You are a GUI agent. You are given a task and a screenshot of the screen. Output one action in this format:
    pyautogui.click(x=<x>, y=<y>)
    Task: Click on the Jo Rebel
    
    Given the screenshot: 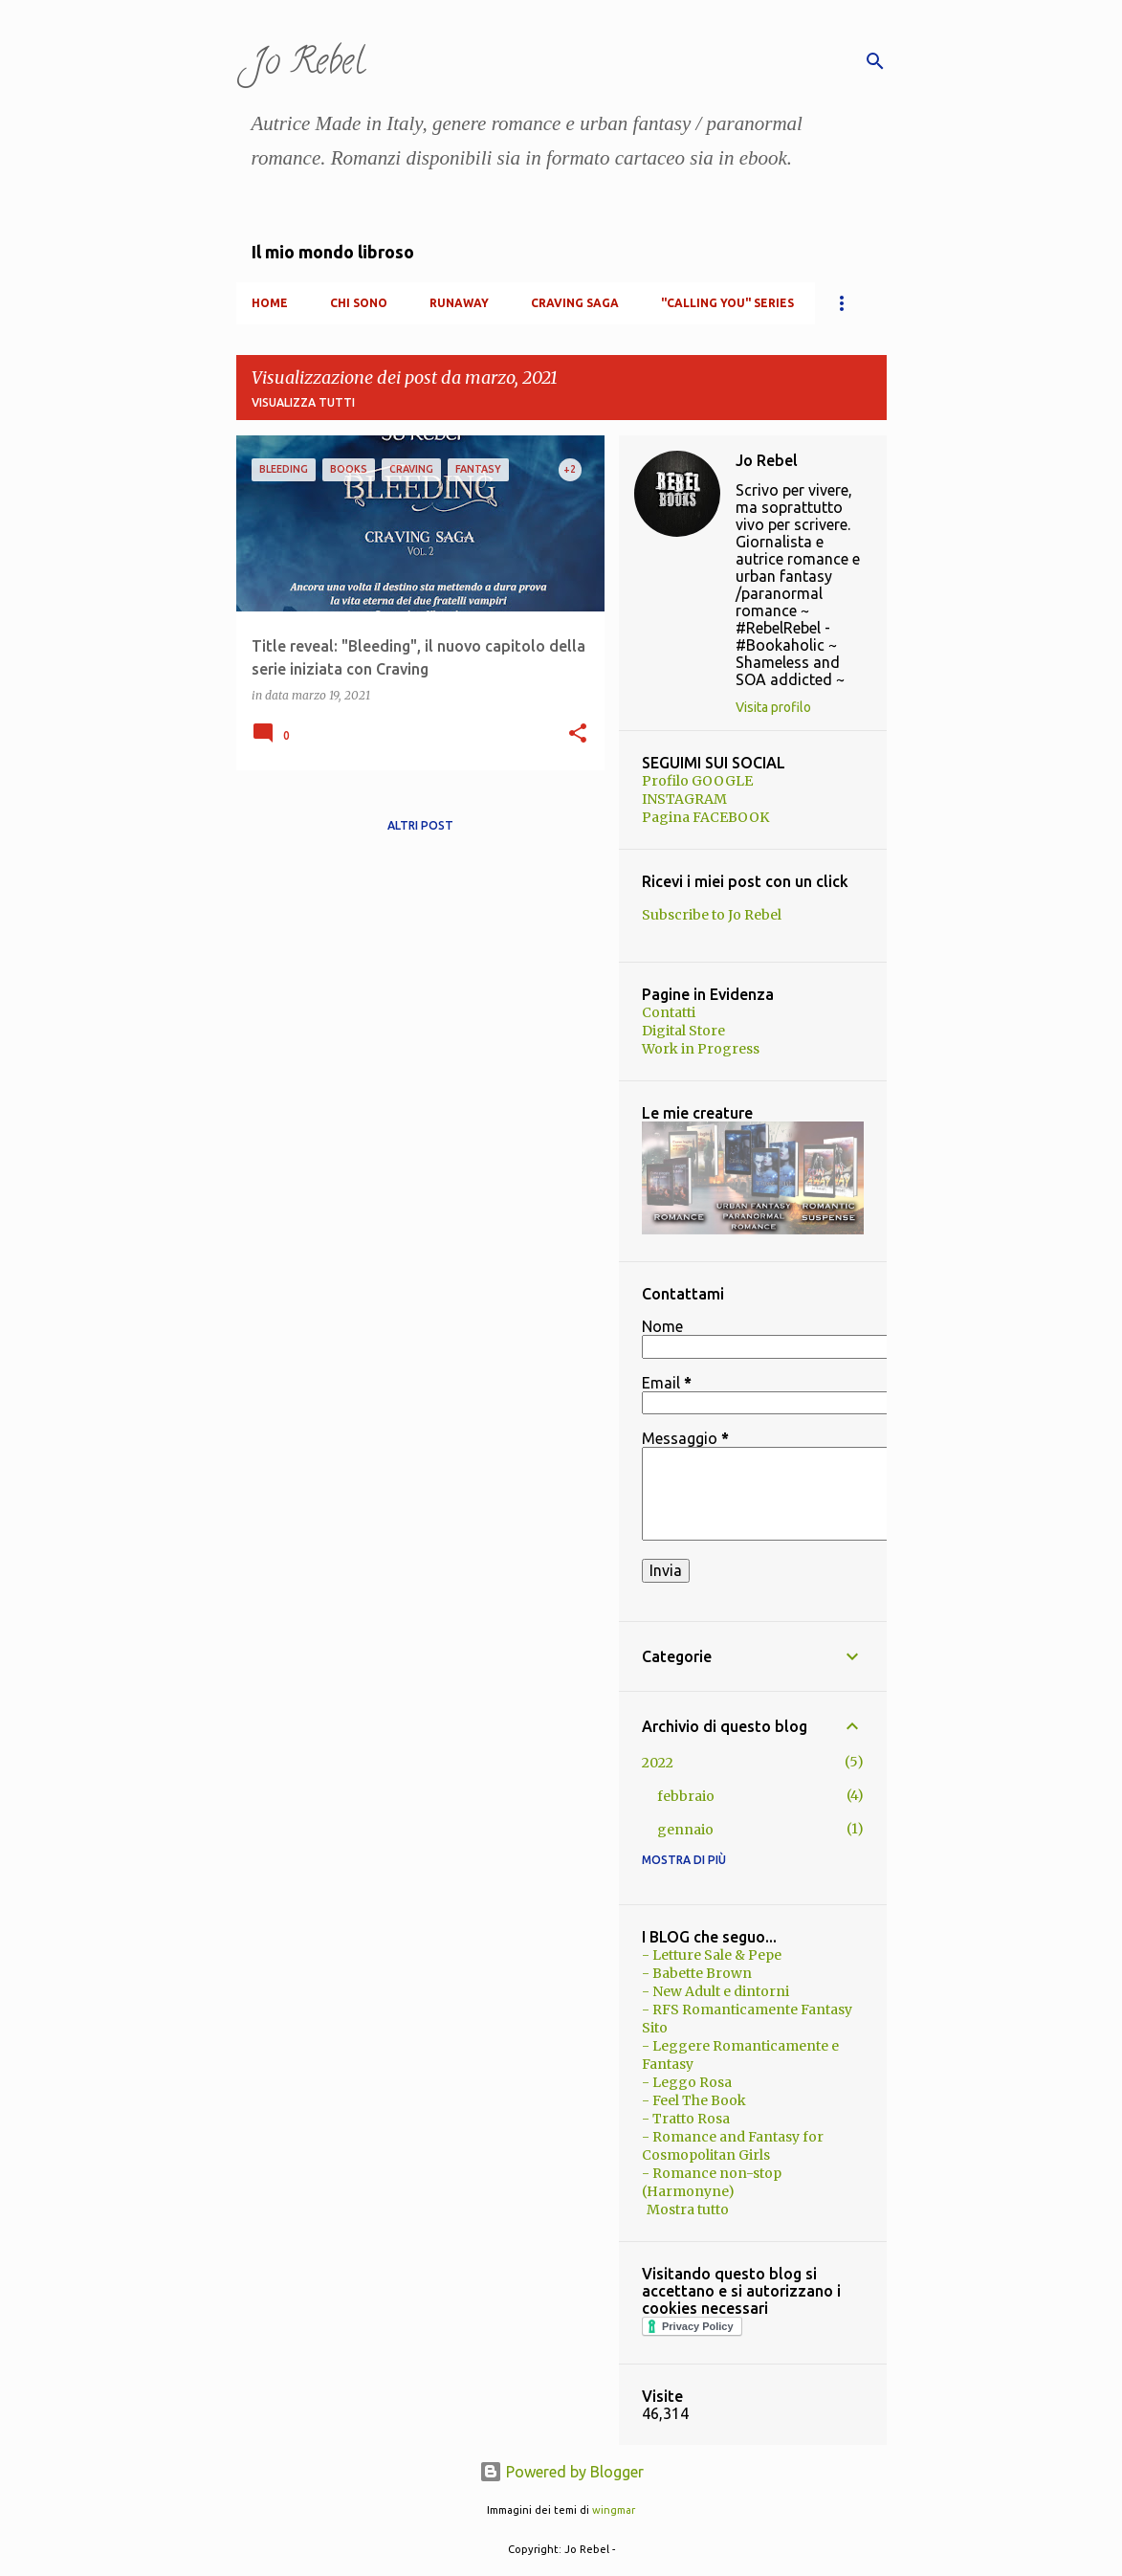 What is the action you would take?
    pyautogui.click(x=308, y=65)
    